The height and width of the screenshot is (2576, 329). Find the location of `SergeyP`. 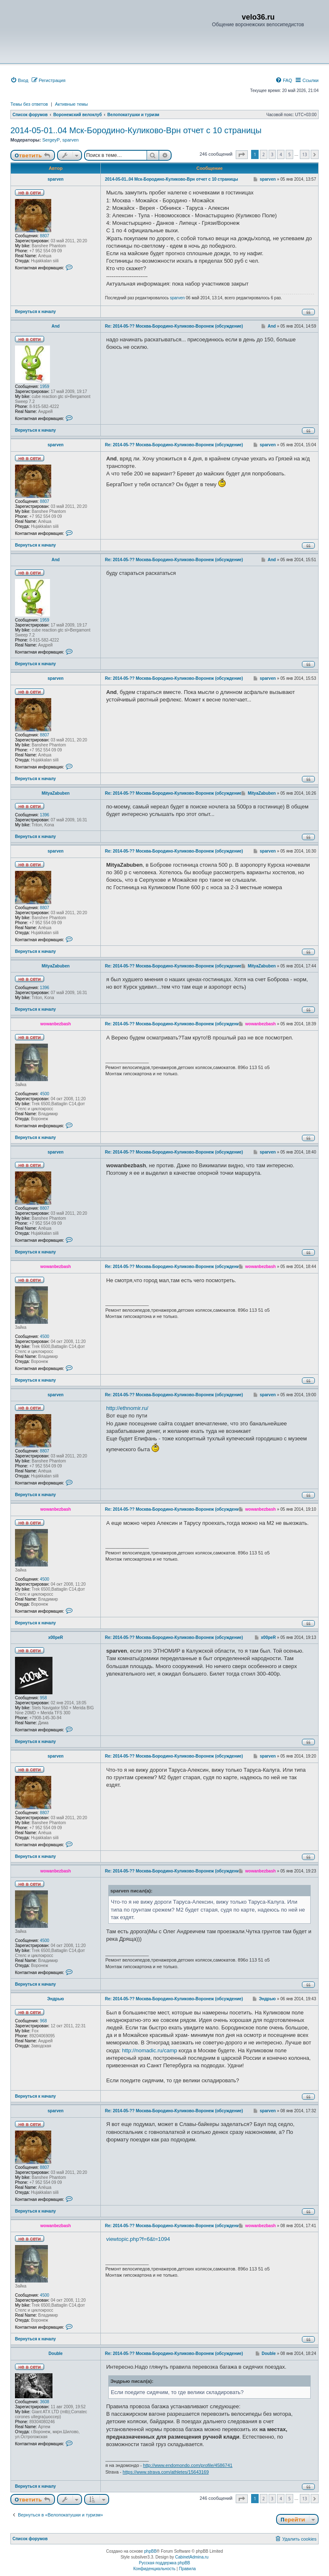

SergeyP is located at coordinates (51, 139).